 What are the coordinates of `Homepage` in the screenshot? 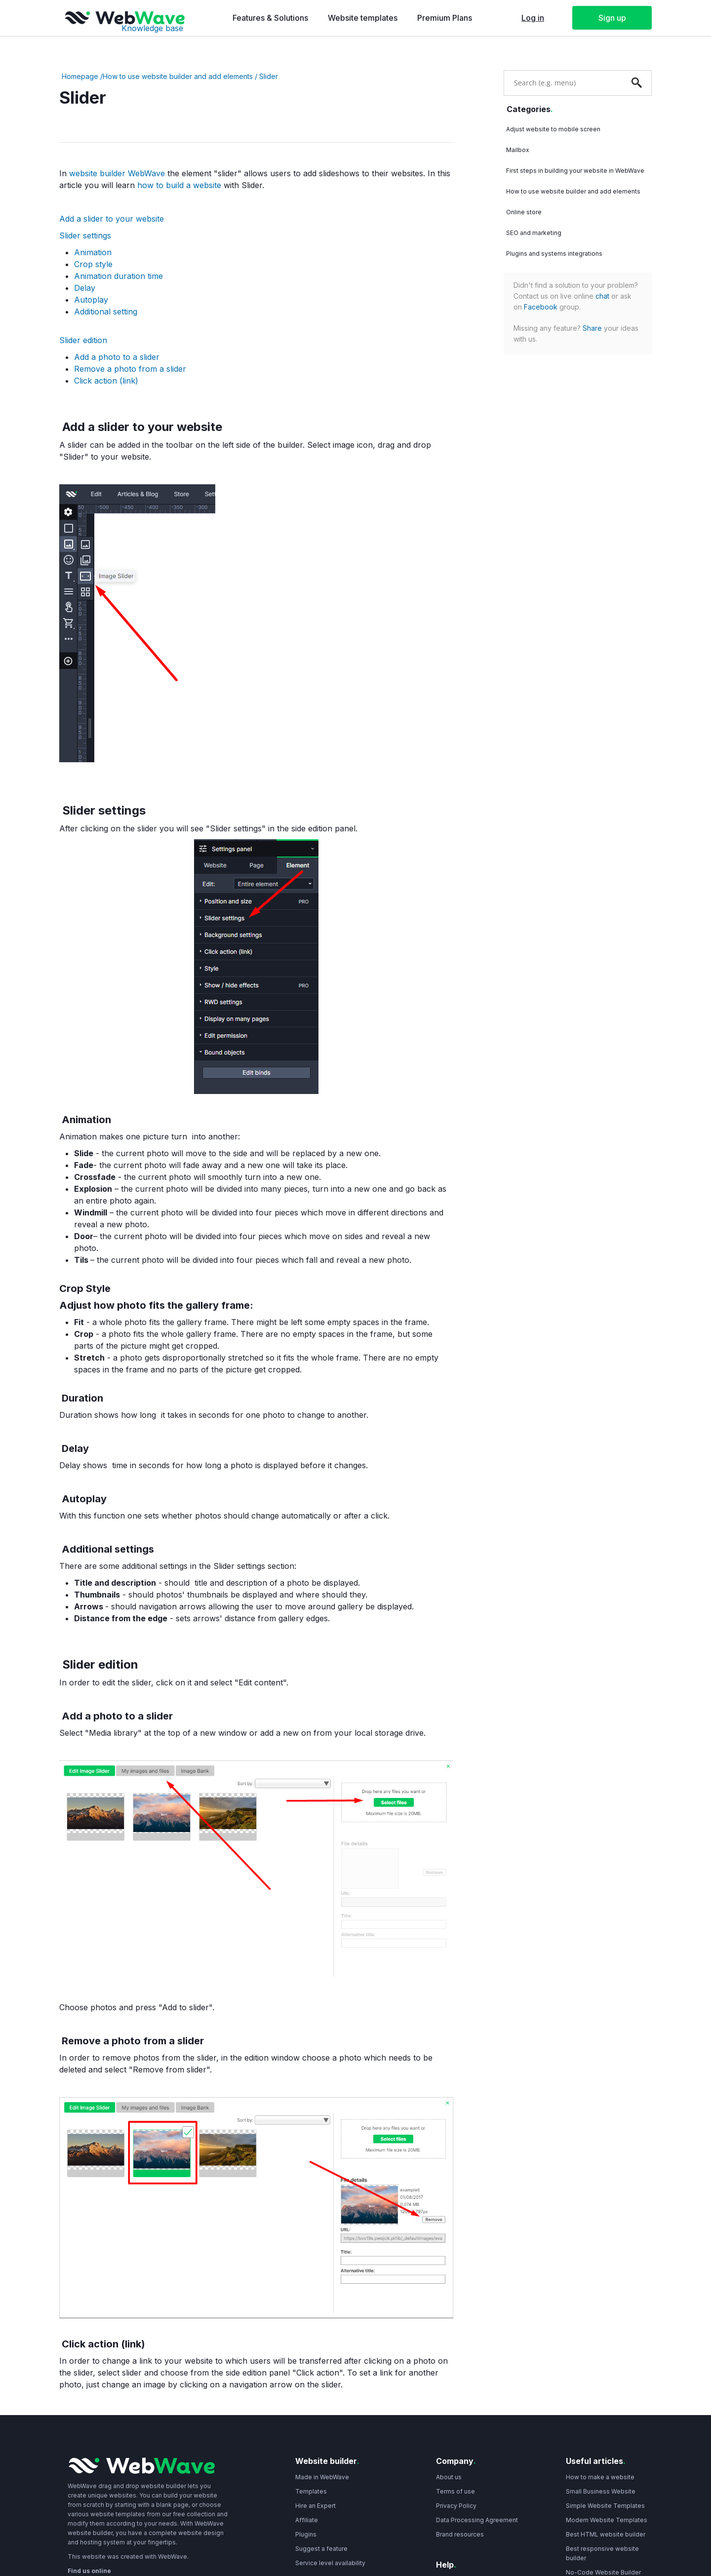 It's located at (80, 76).